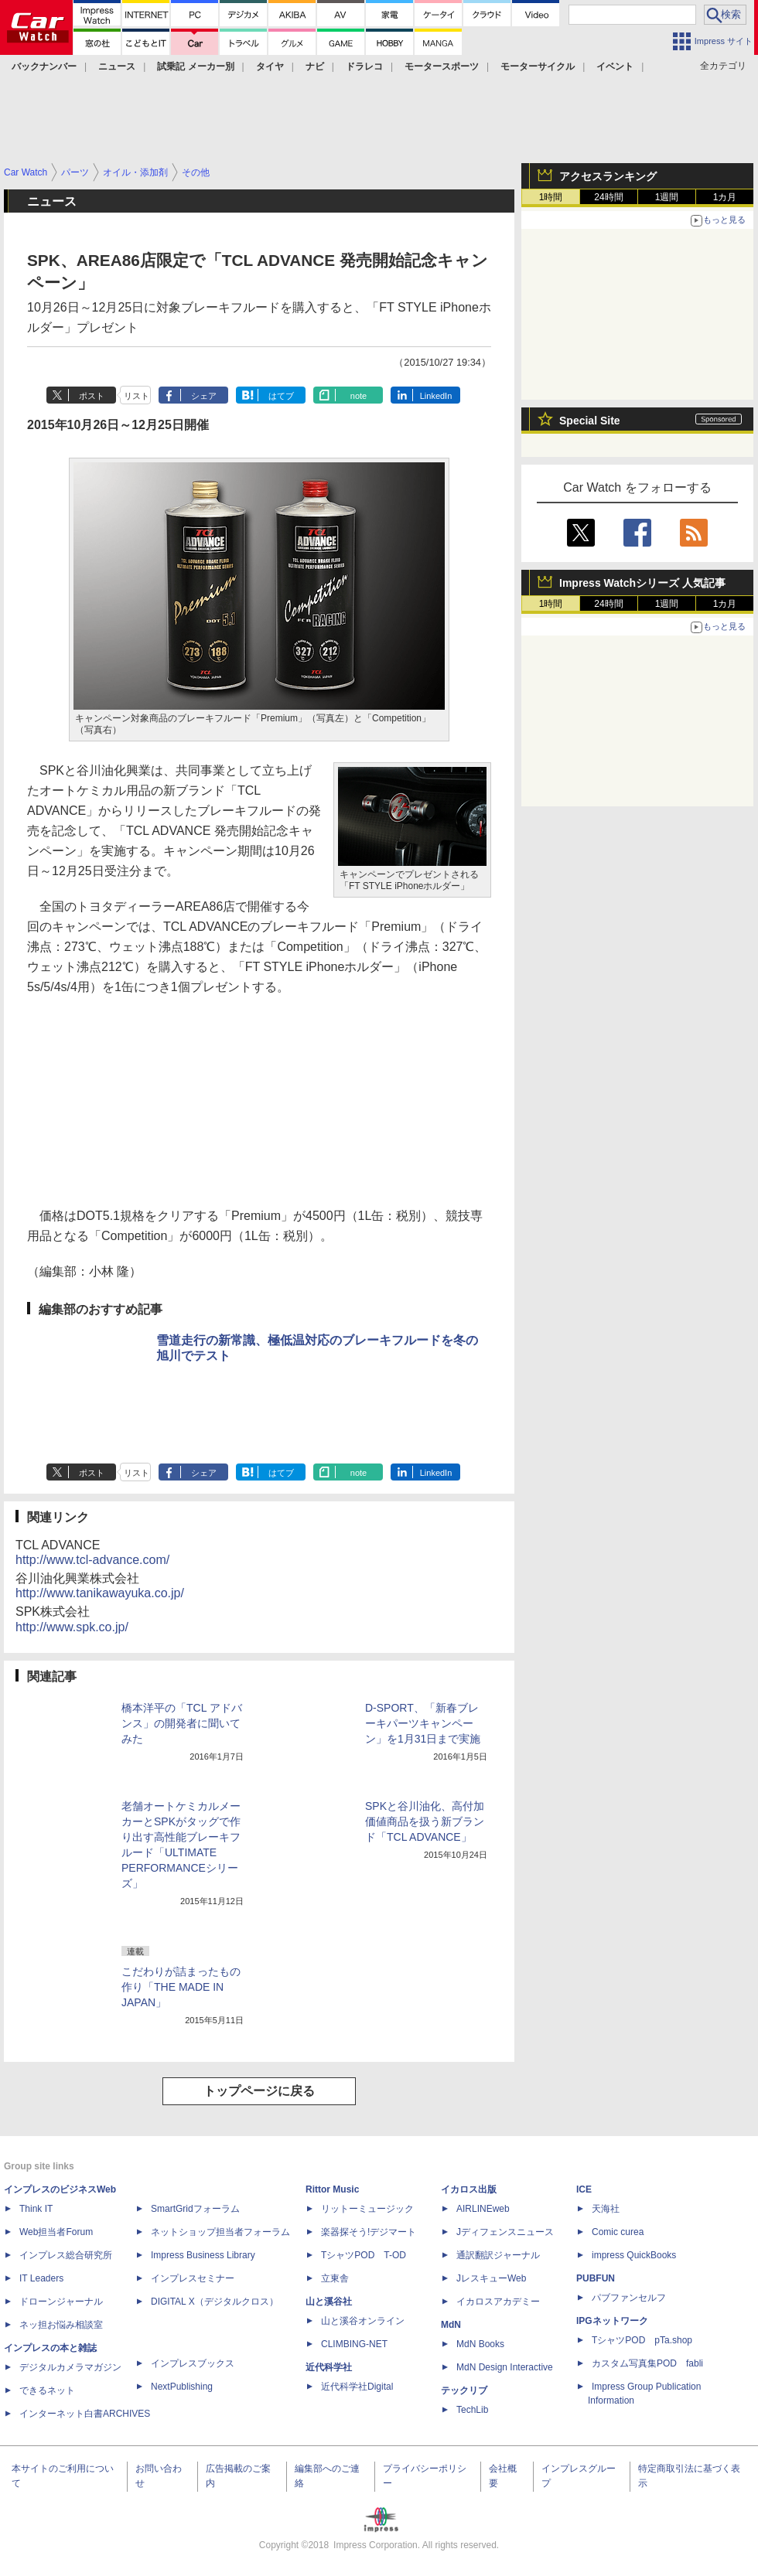 The width and height of the screenshot is (758, 2576). I want to click on IT Leaders, so click(41, 2278).